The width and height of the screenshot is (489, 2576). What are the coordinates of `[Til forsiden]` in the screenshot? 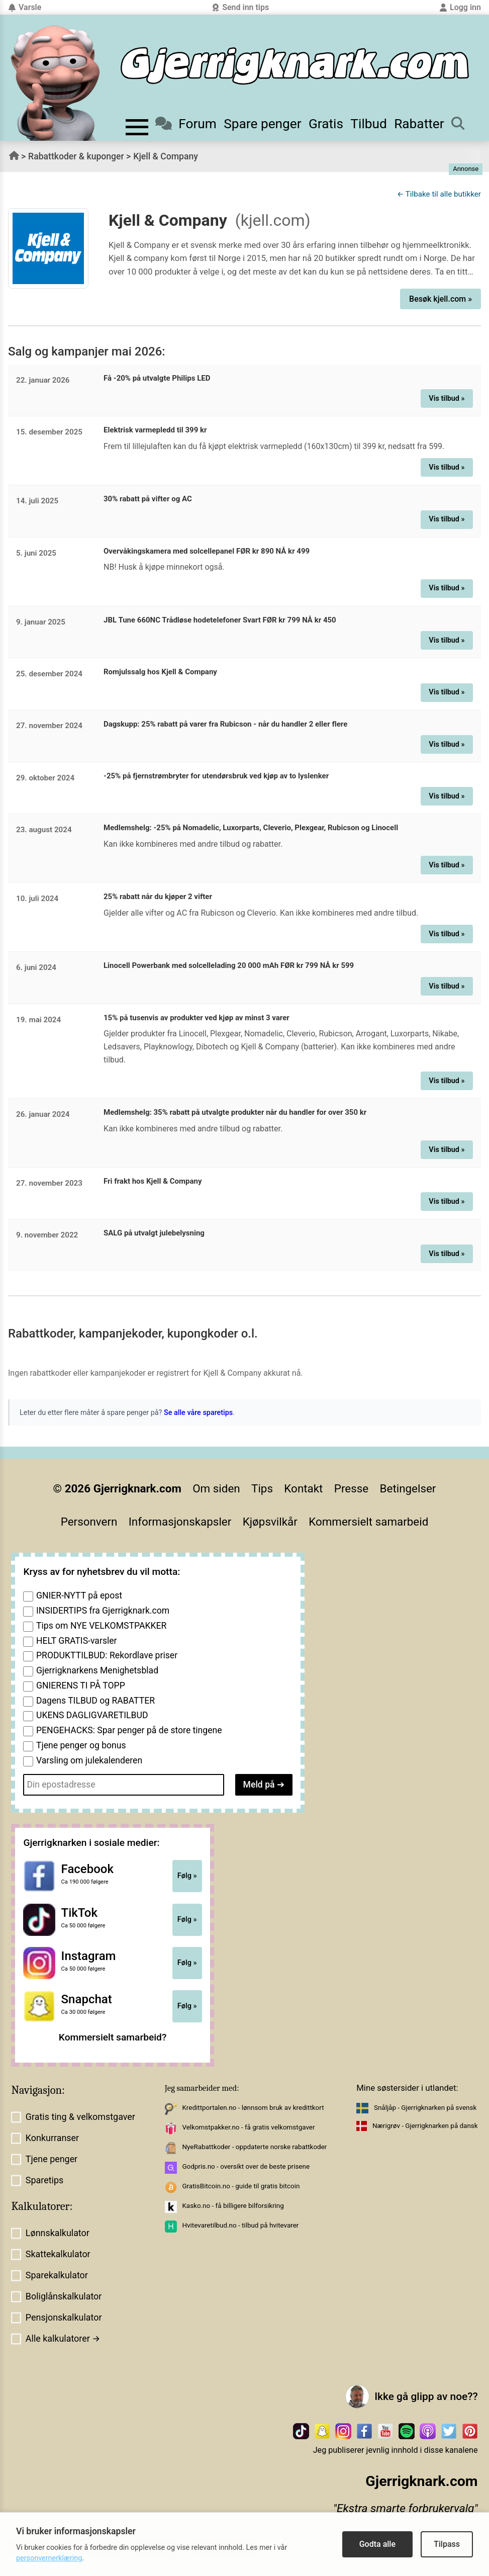 It's located at (295, 66).